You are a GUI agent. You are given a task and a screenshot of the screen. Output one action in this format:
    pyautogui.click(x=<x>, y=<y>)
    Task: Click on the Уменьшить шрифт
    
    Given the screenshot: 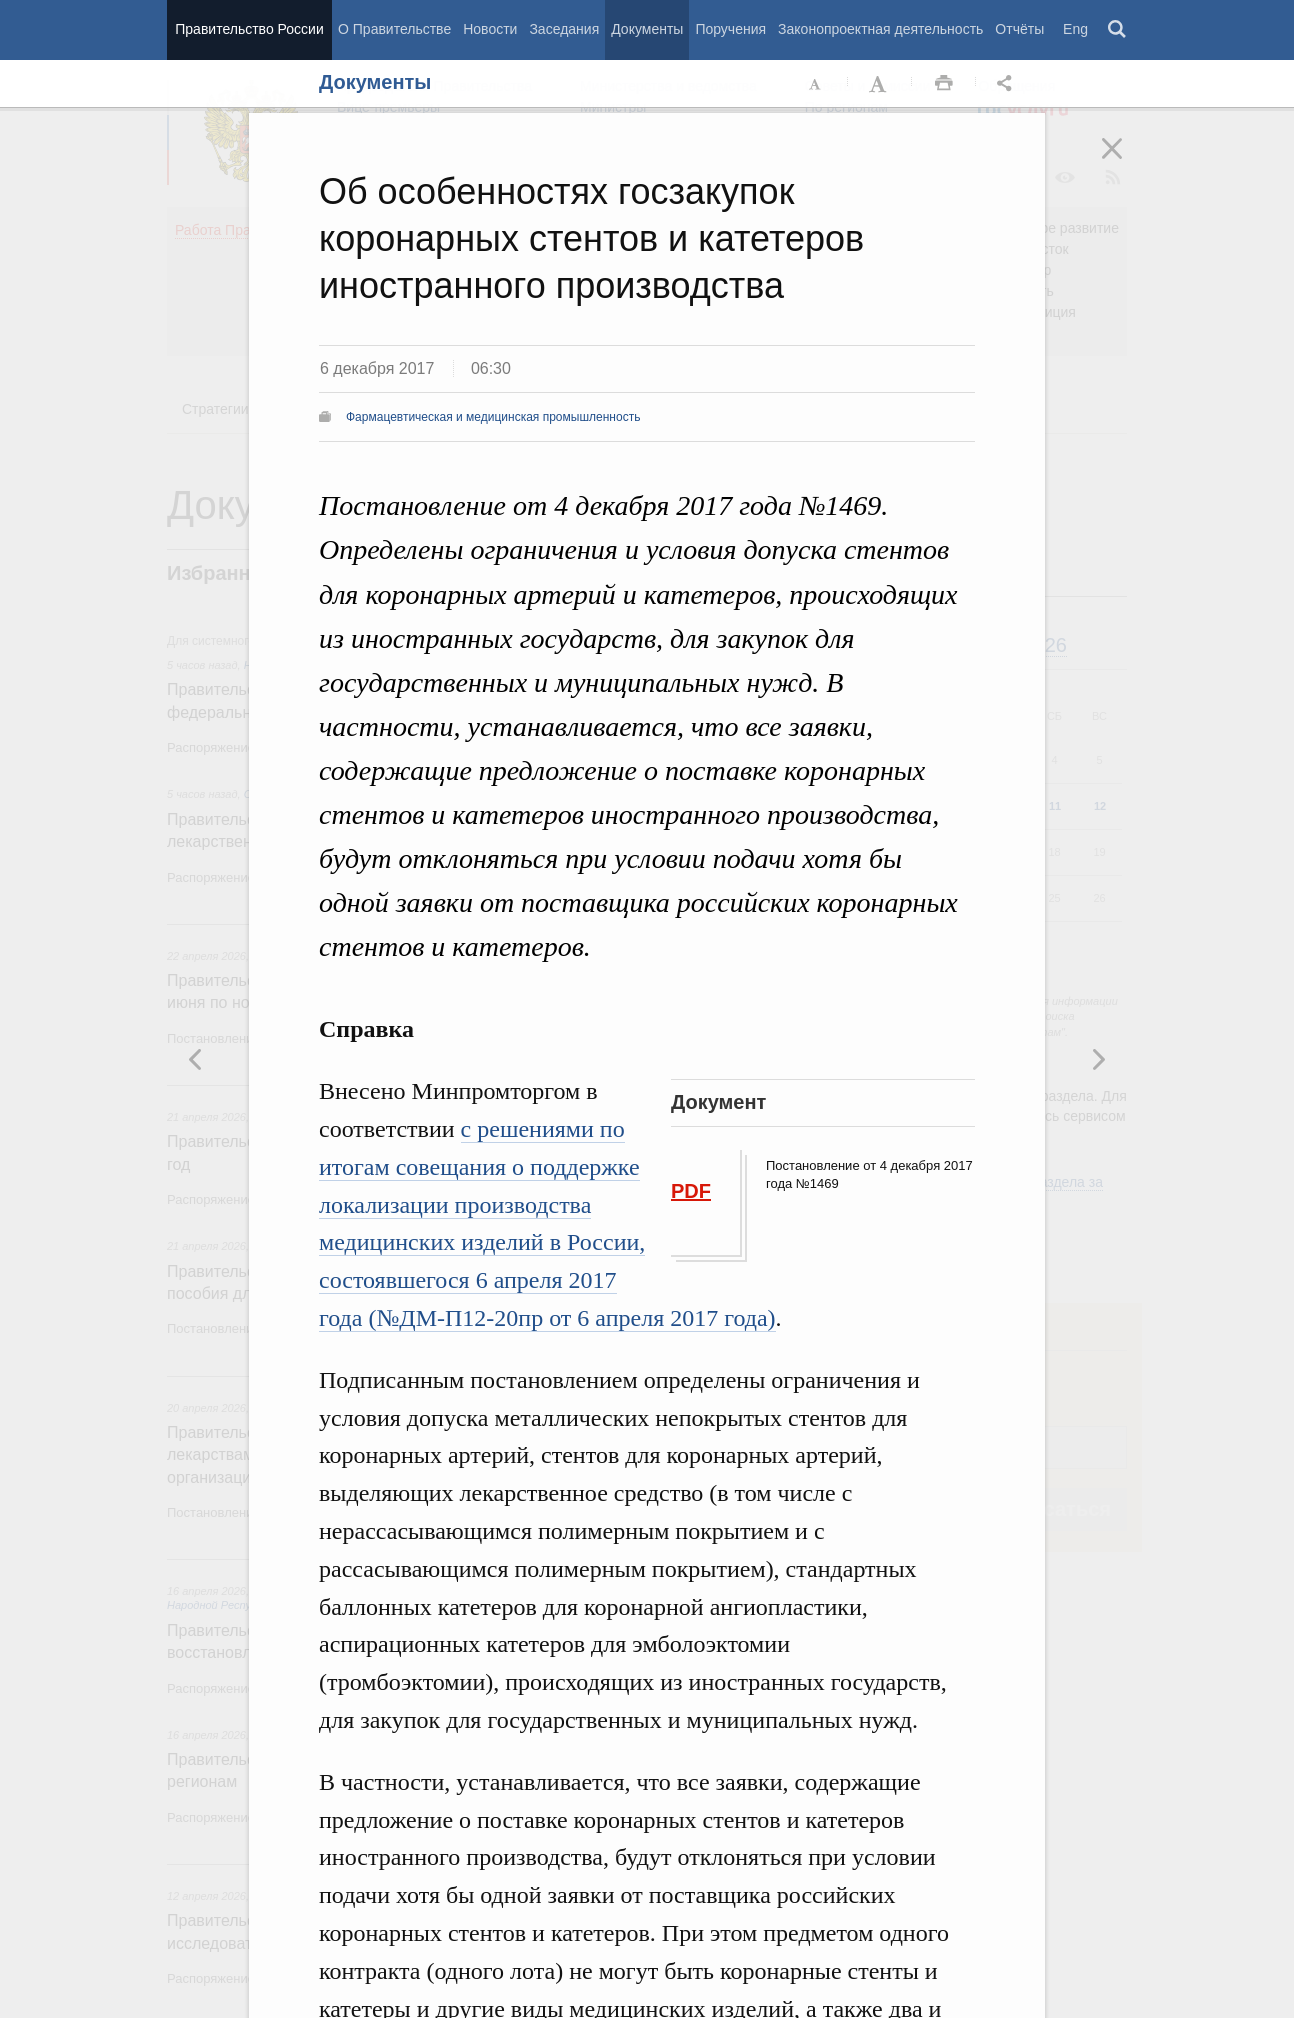 What is the action you would take?
    pyautogui.click(x=816, y=84)
    